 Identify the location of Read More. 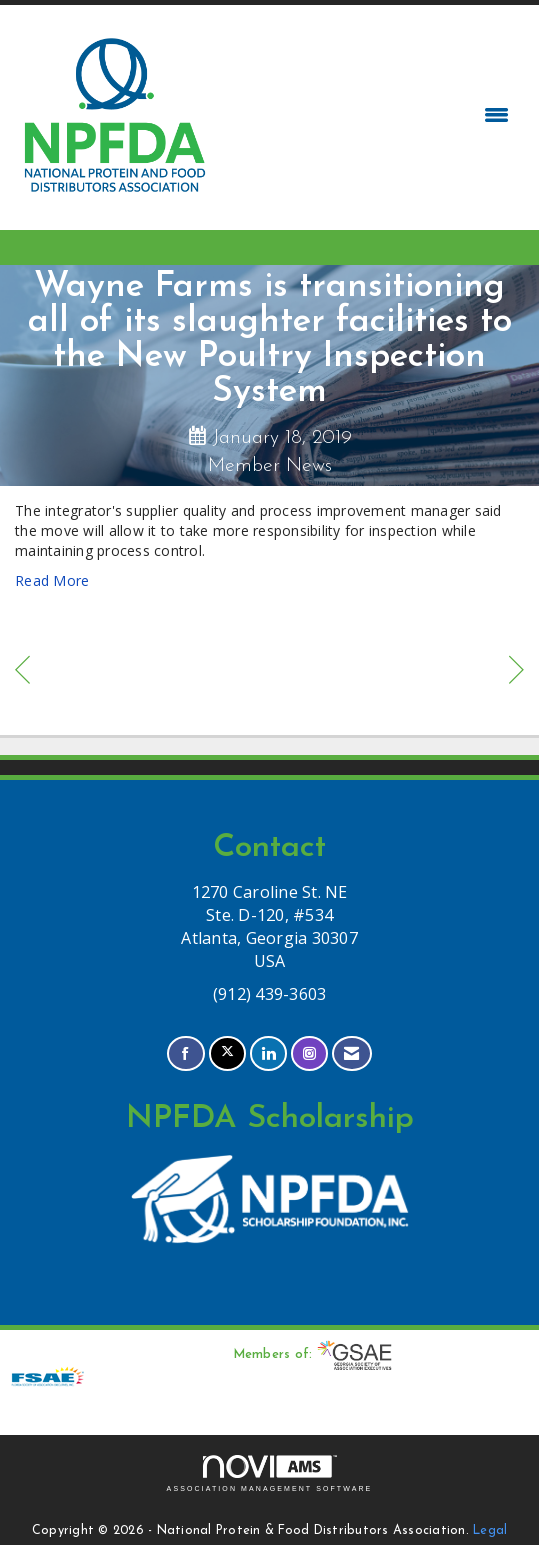
(52, 580).